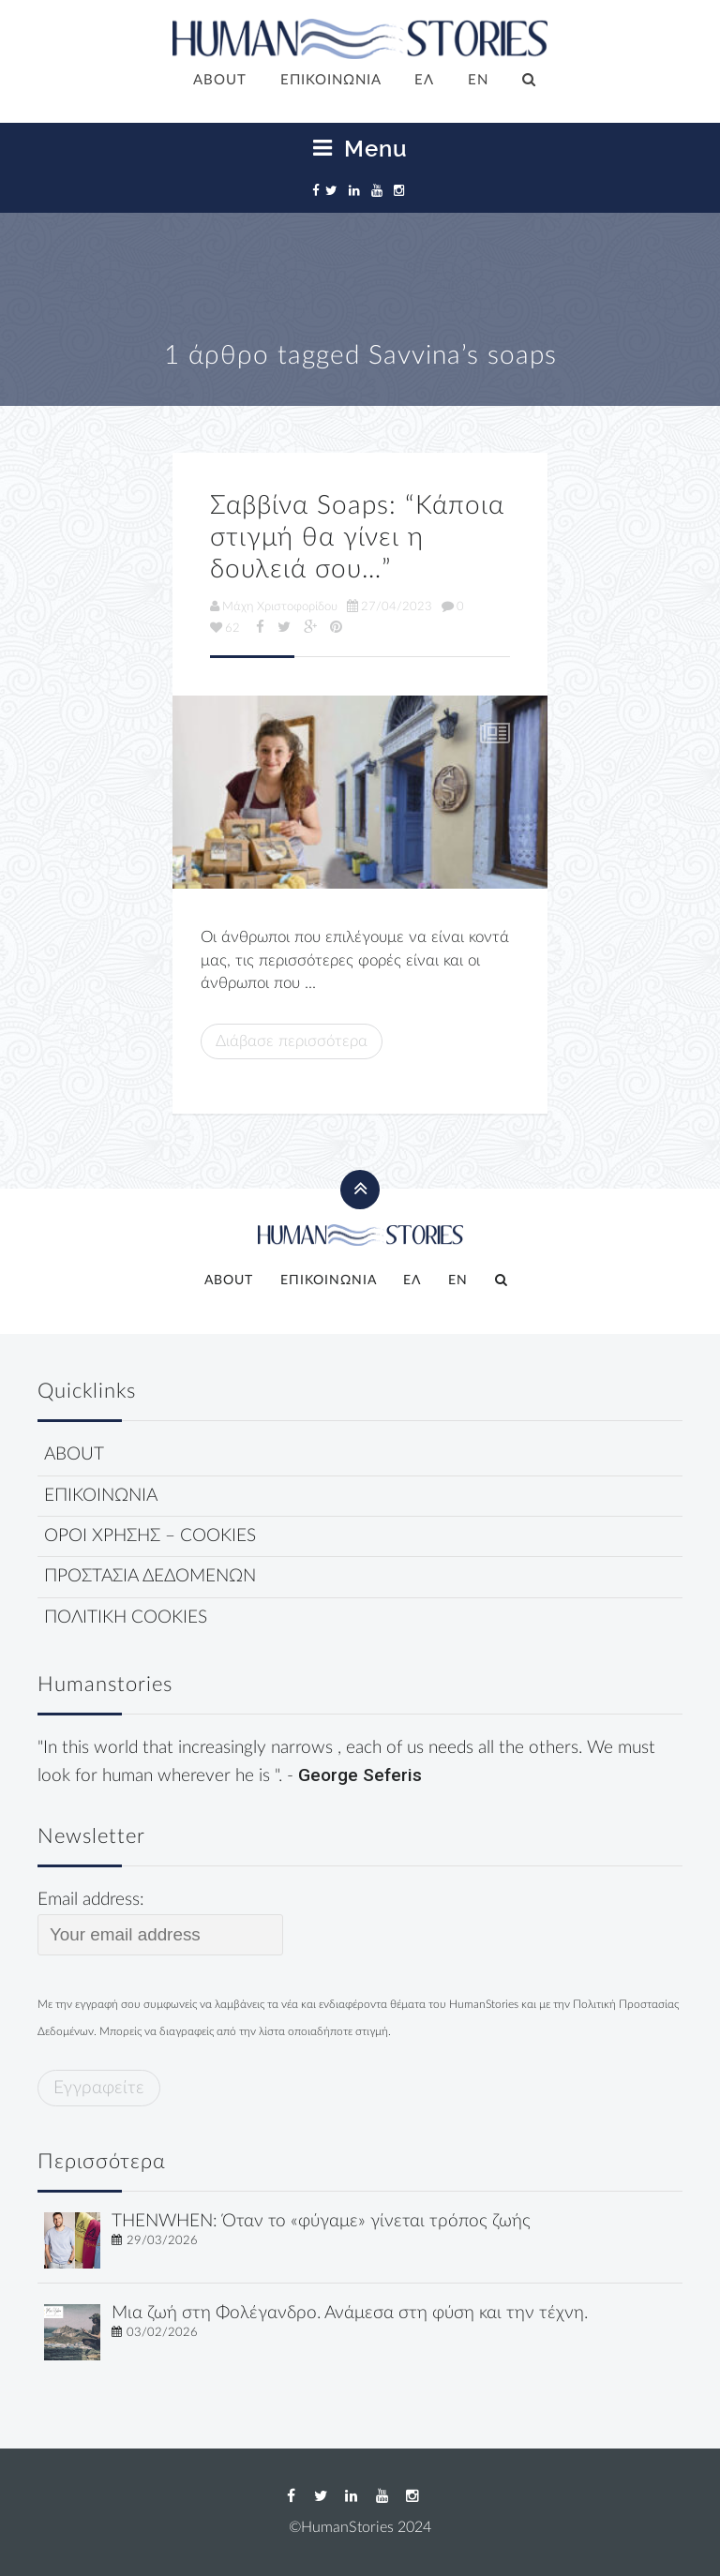  I want to click on Μάχη Χριστοφορίδου, so click(274, 606).